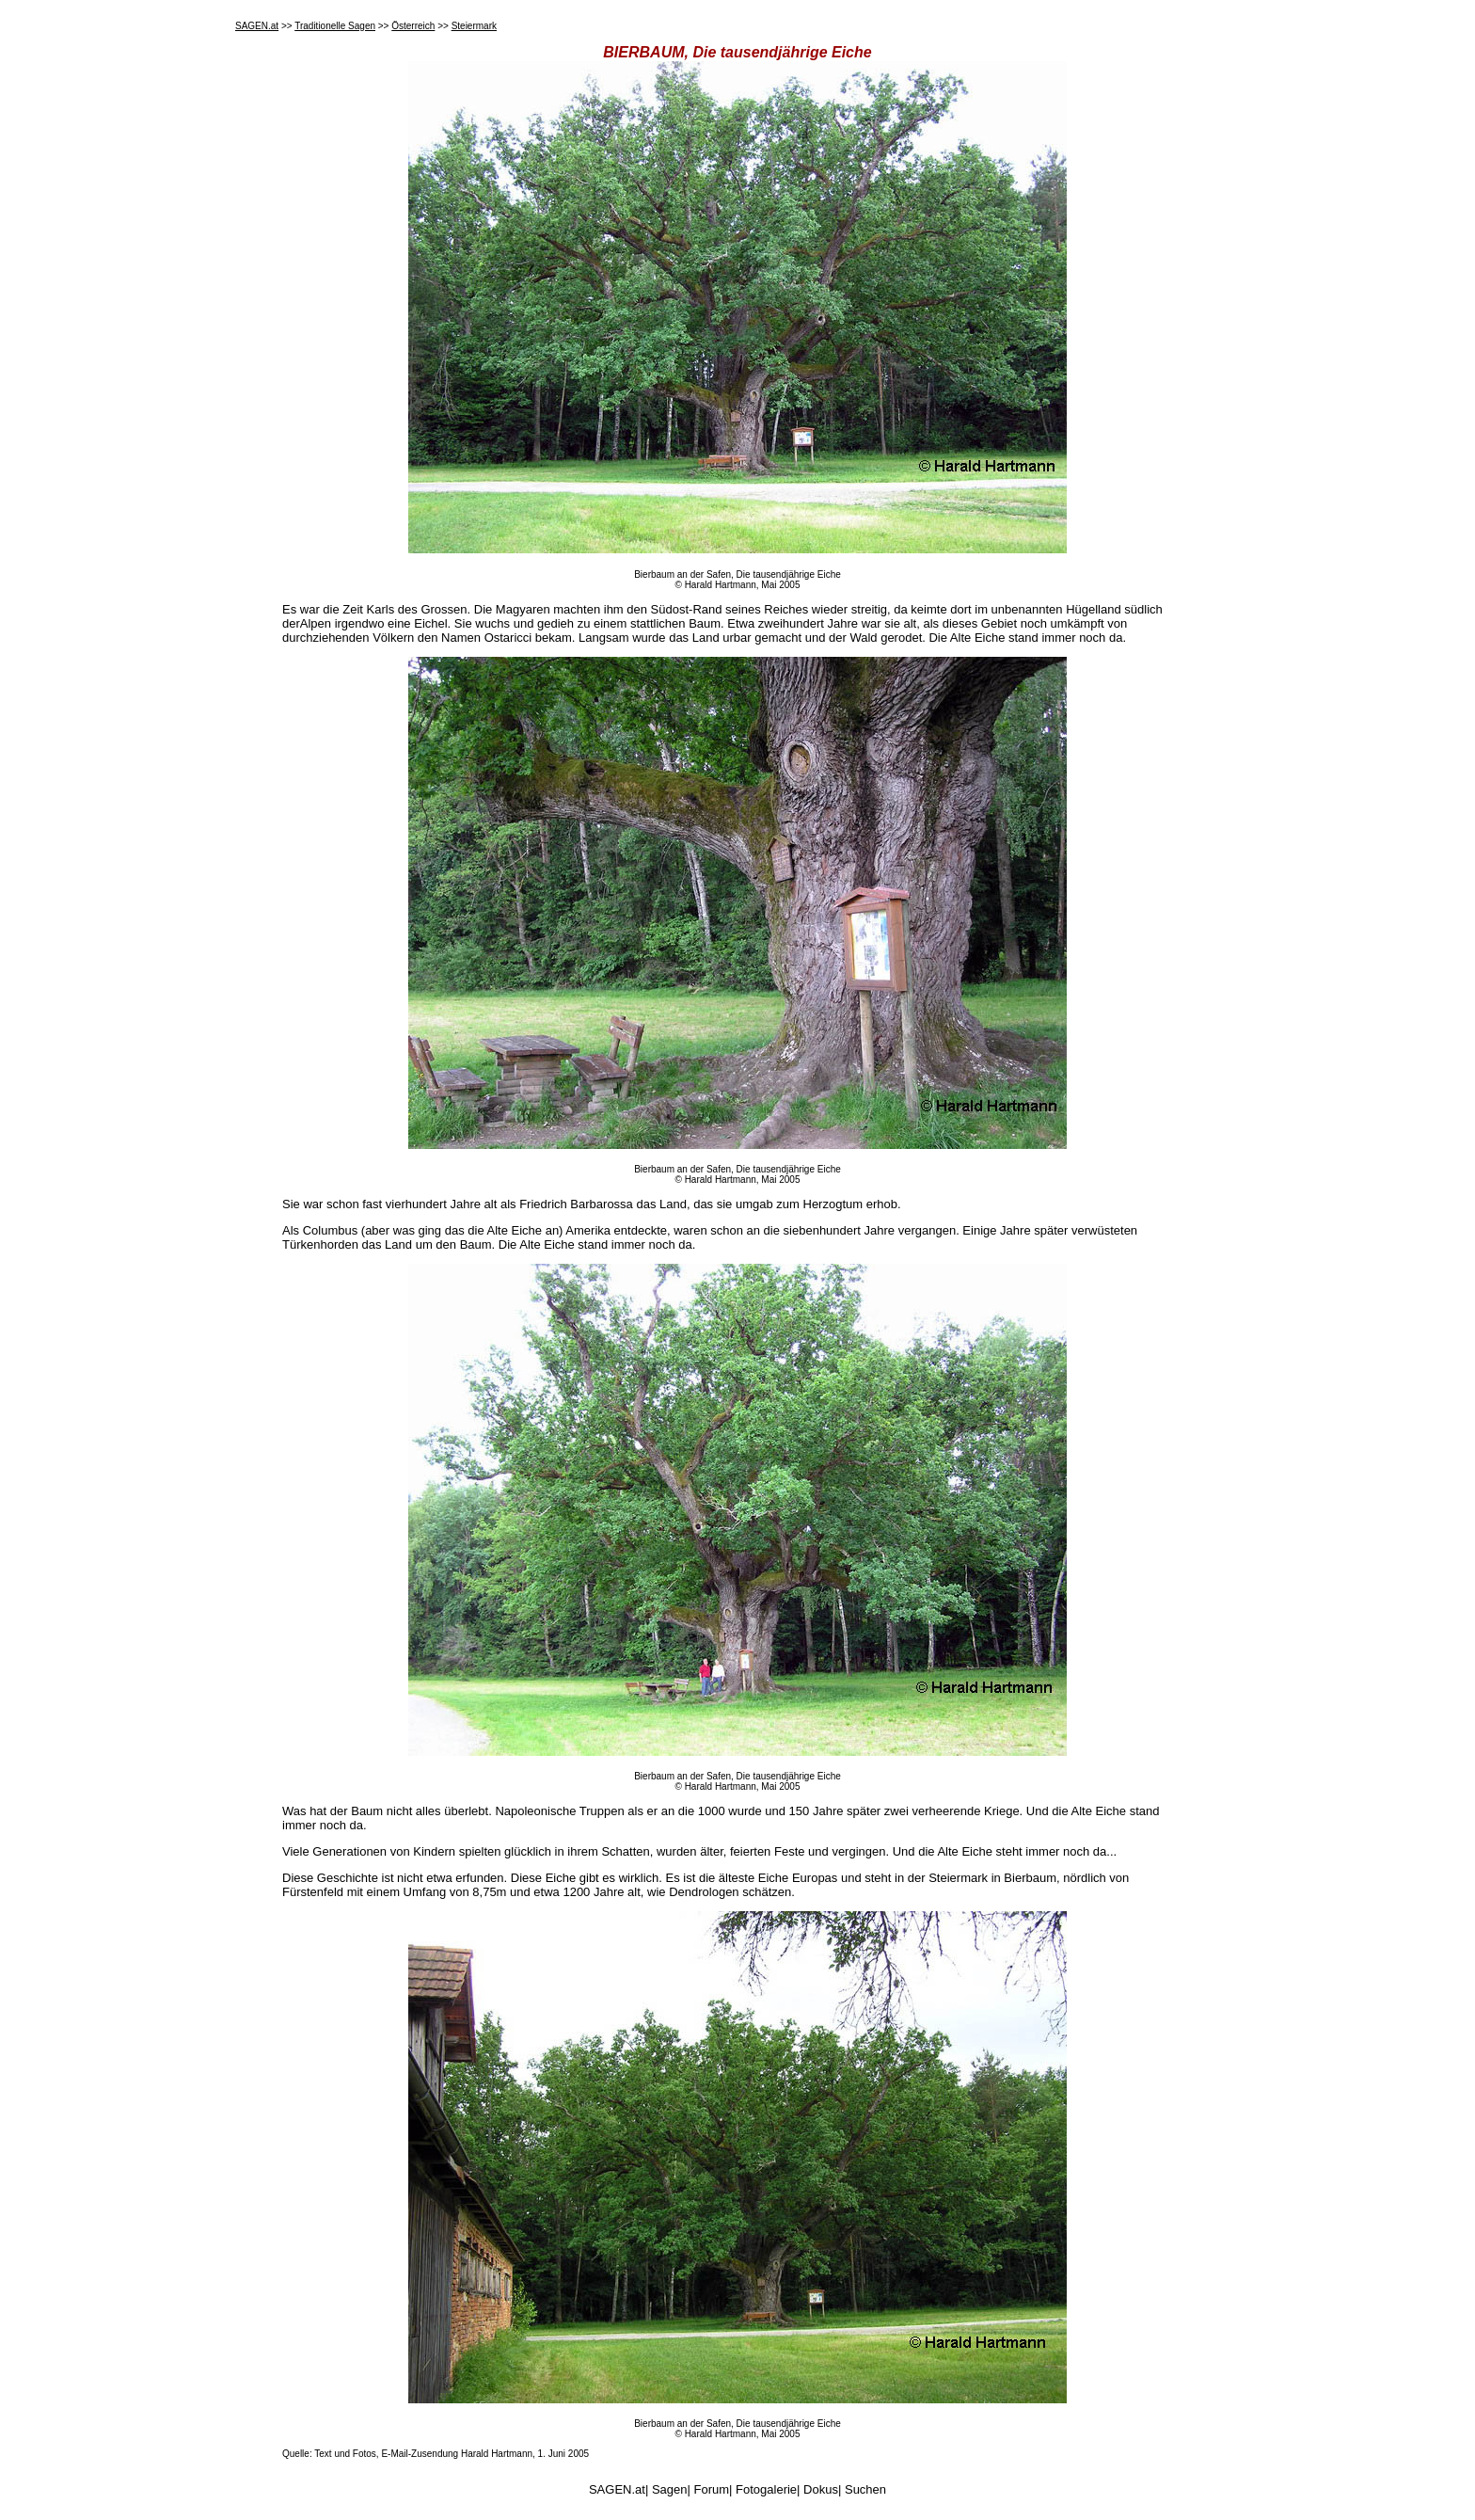 Image resolution: width=1475 pixels, height=2520 pixels. I want to click on Dokus, so click(820, 2489).